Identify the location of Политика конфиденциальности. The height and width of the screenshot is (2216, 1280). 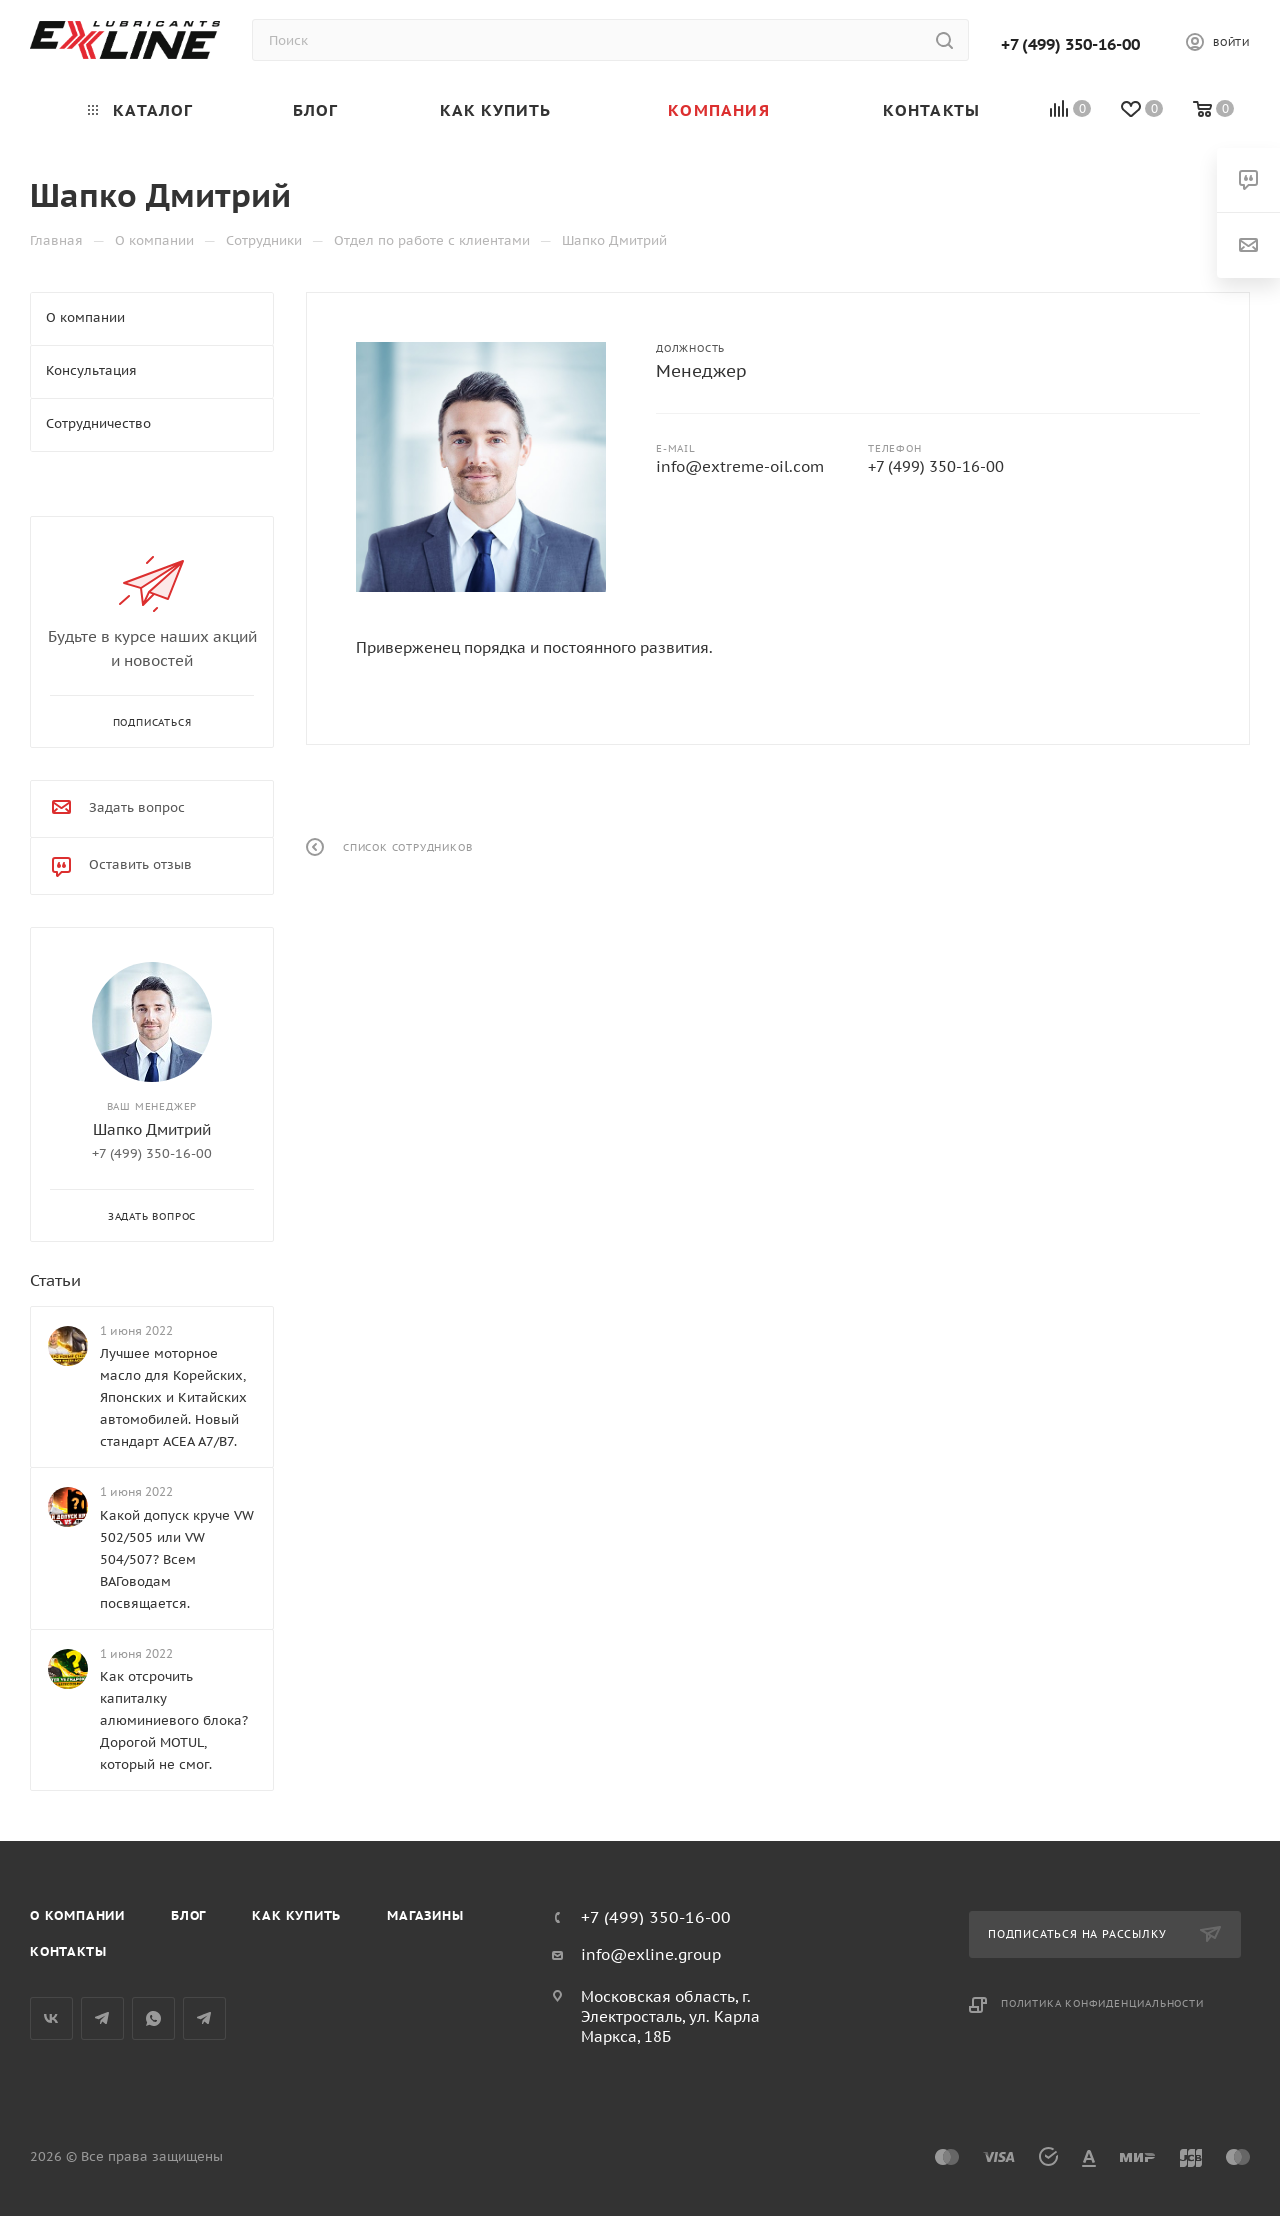
(1102, 2003).